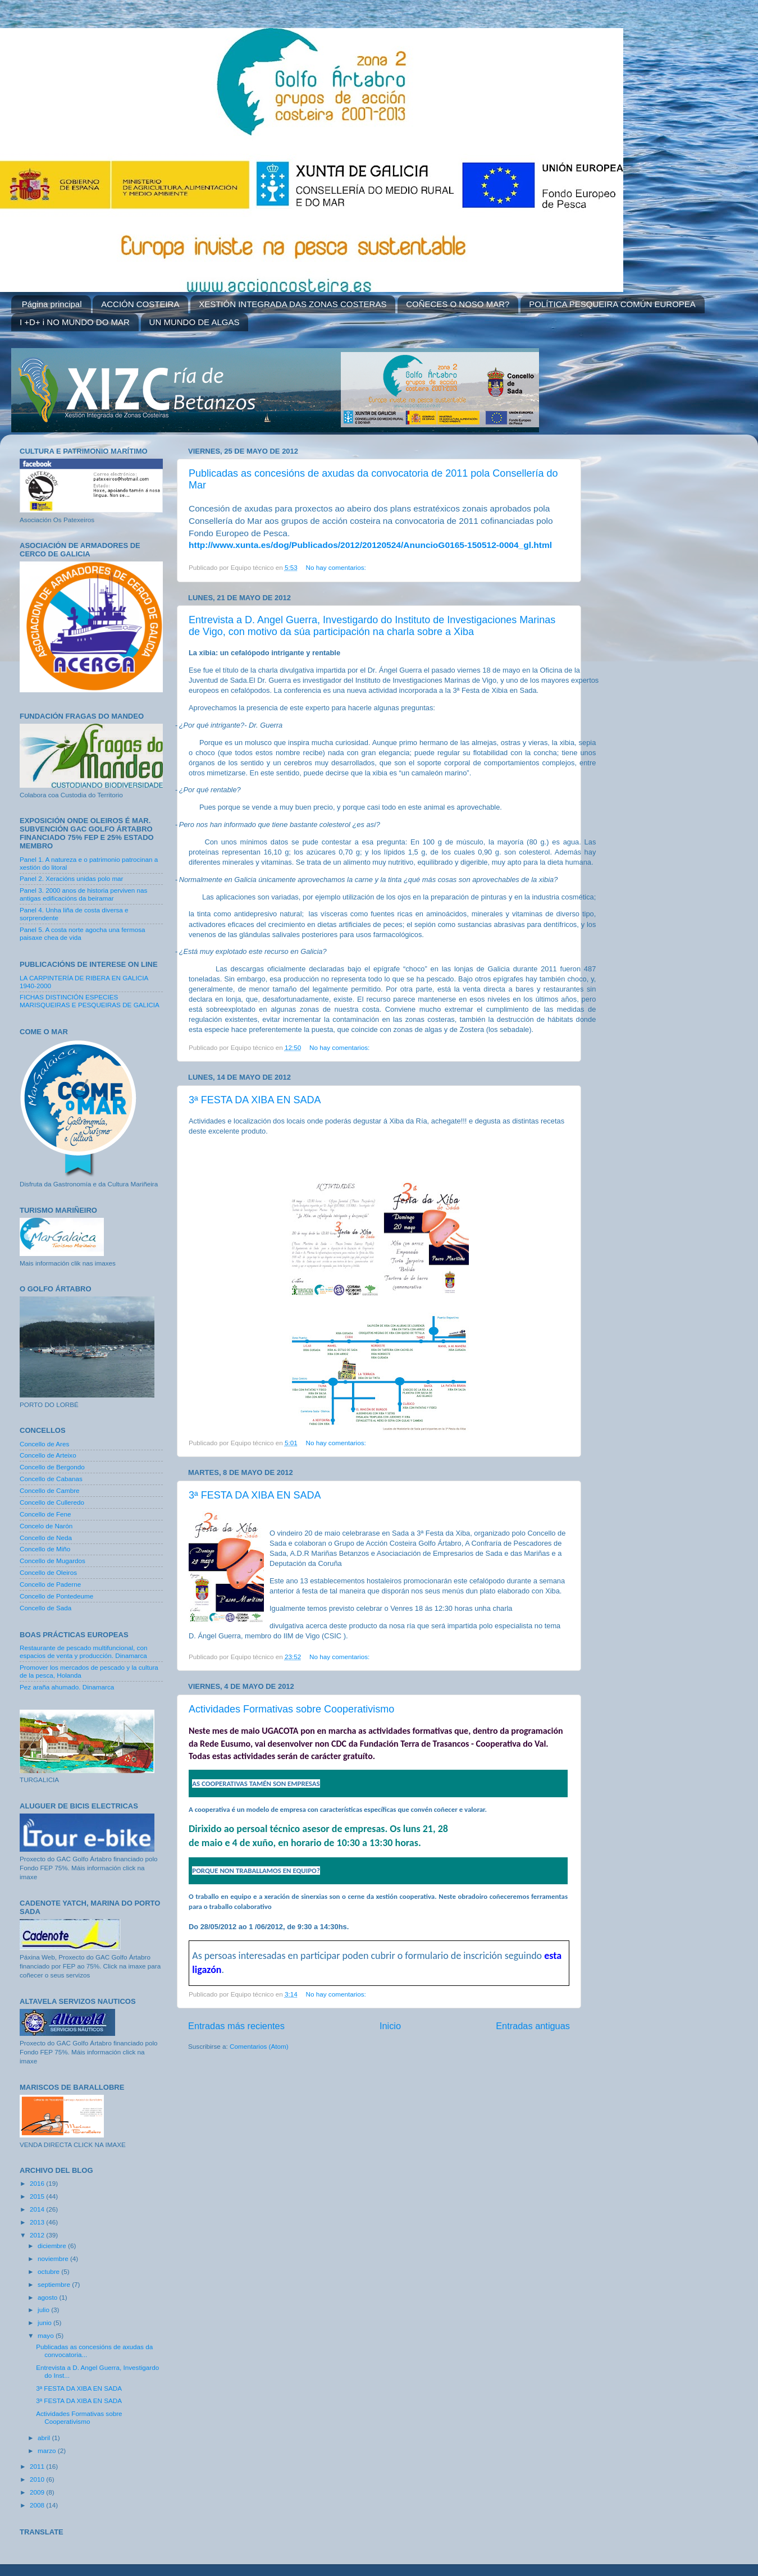  I want to click on junio, so click(45, 2322).